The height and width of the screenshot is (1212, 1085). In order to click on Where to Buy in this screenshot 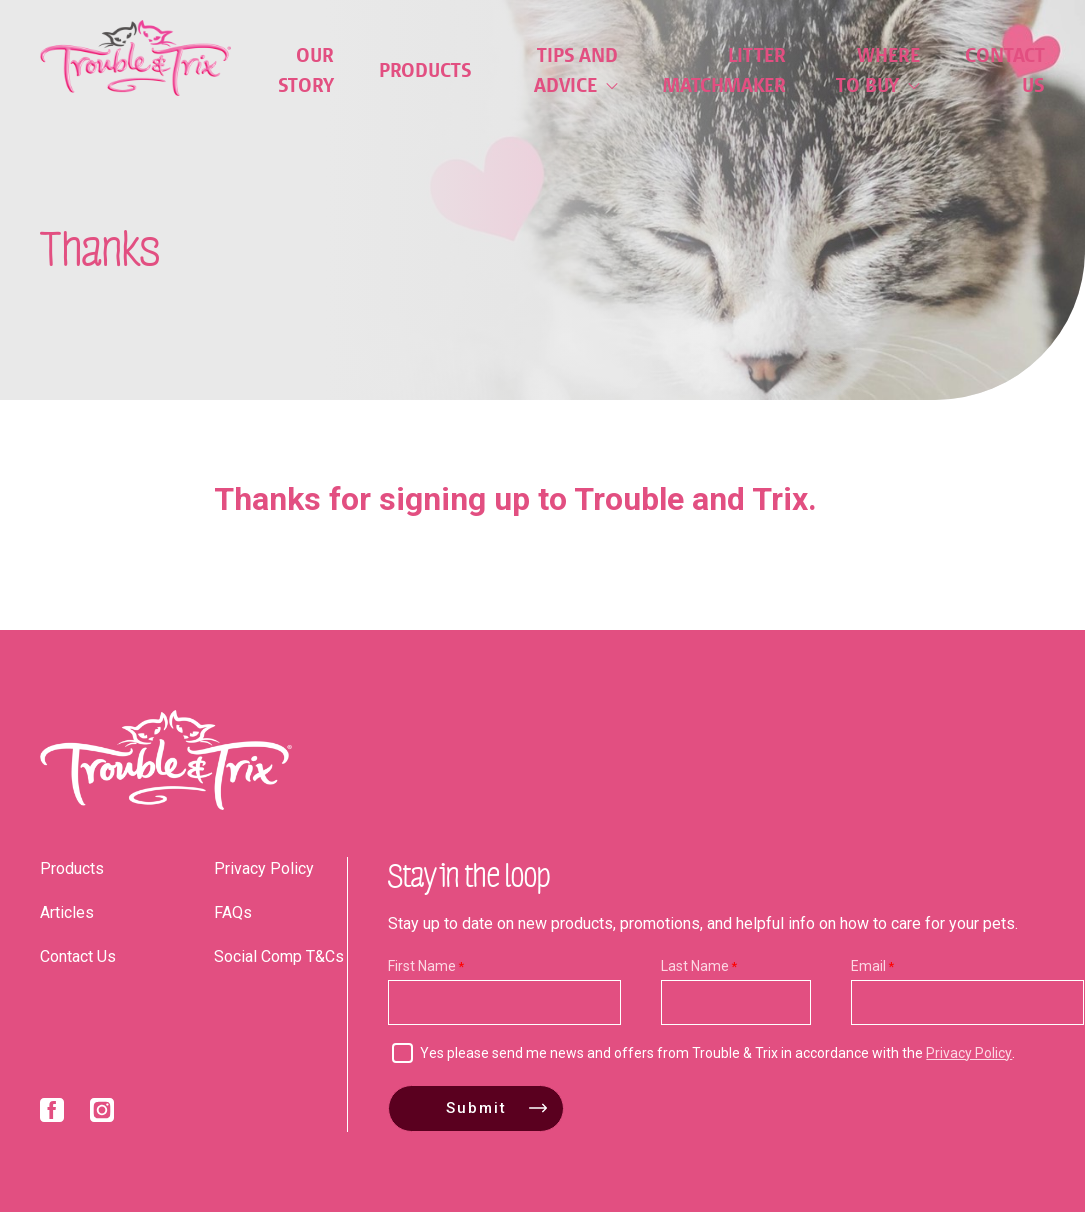, I will do `click(878, 70)`.